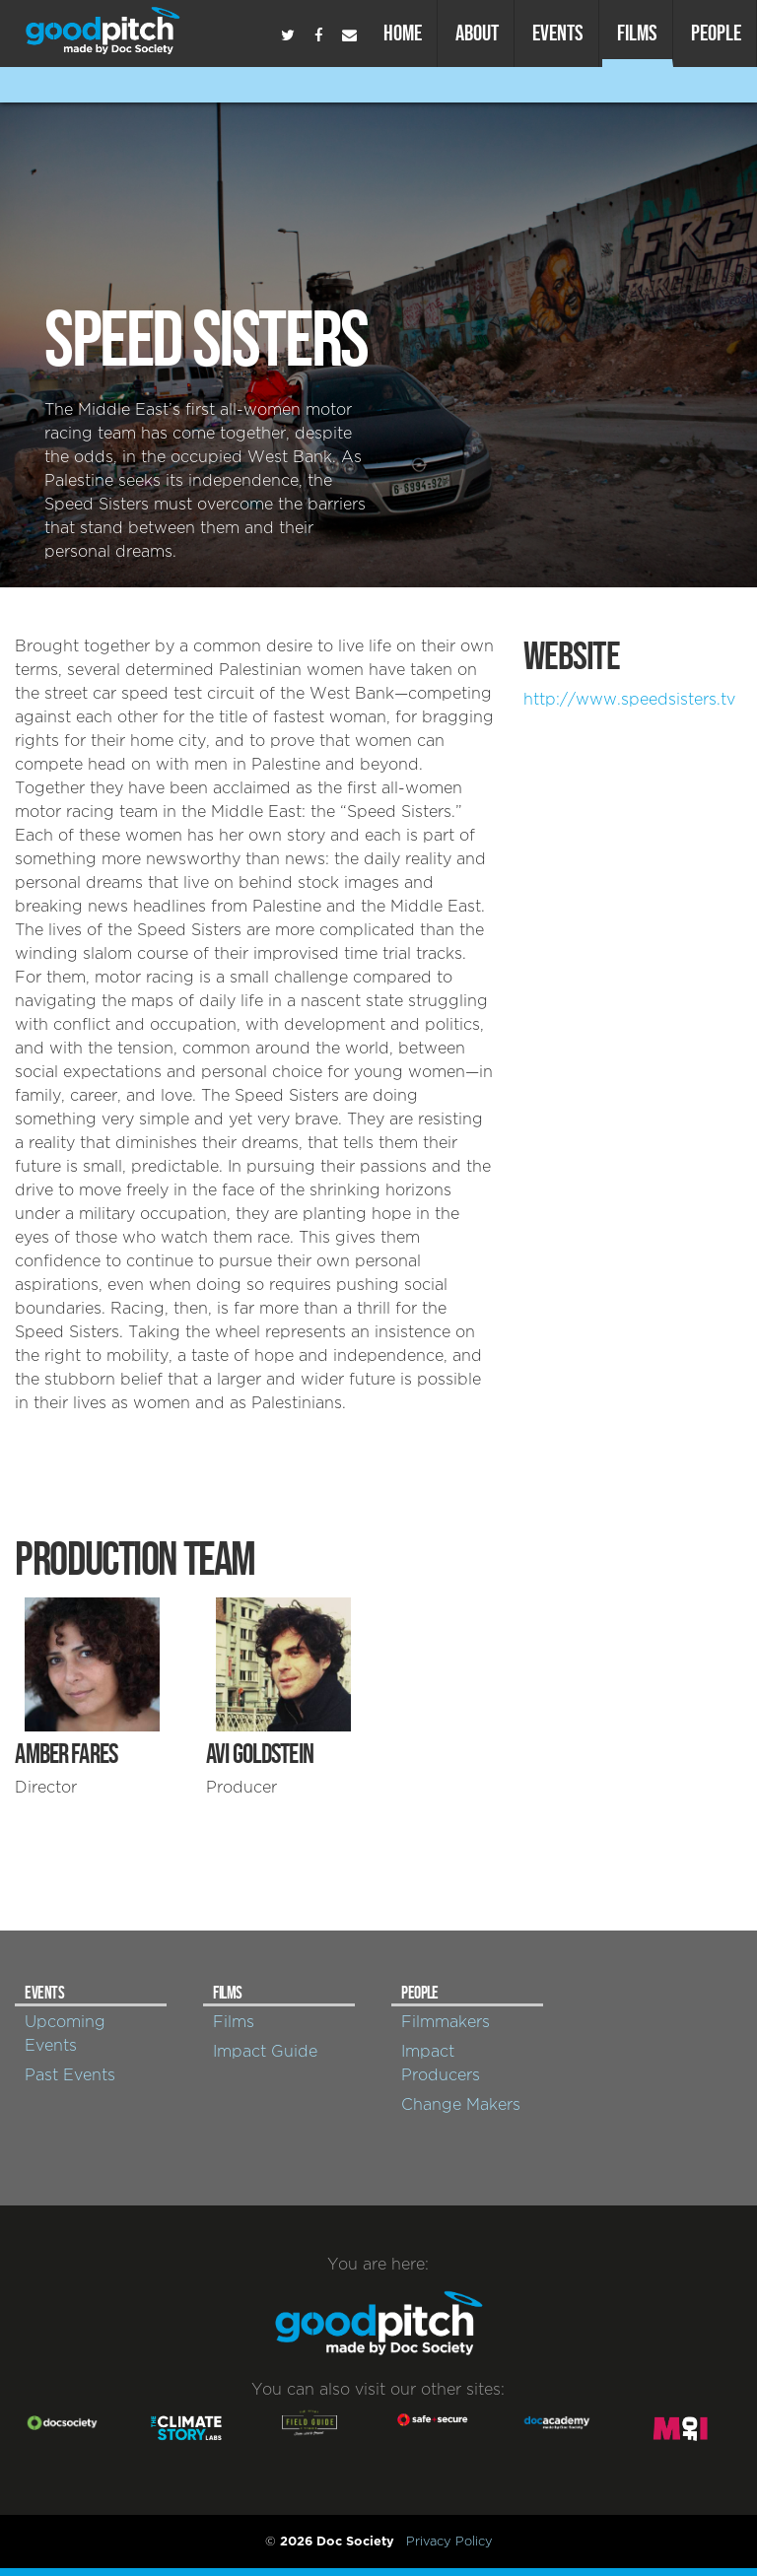 This screenshot has width=757, height=2576. Describe the element at coordinates (460, 2105) in the screenshot. I see `Change Makers` at that location.